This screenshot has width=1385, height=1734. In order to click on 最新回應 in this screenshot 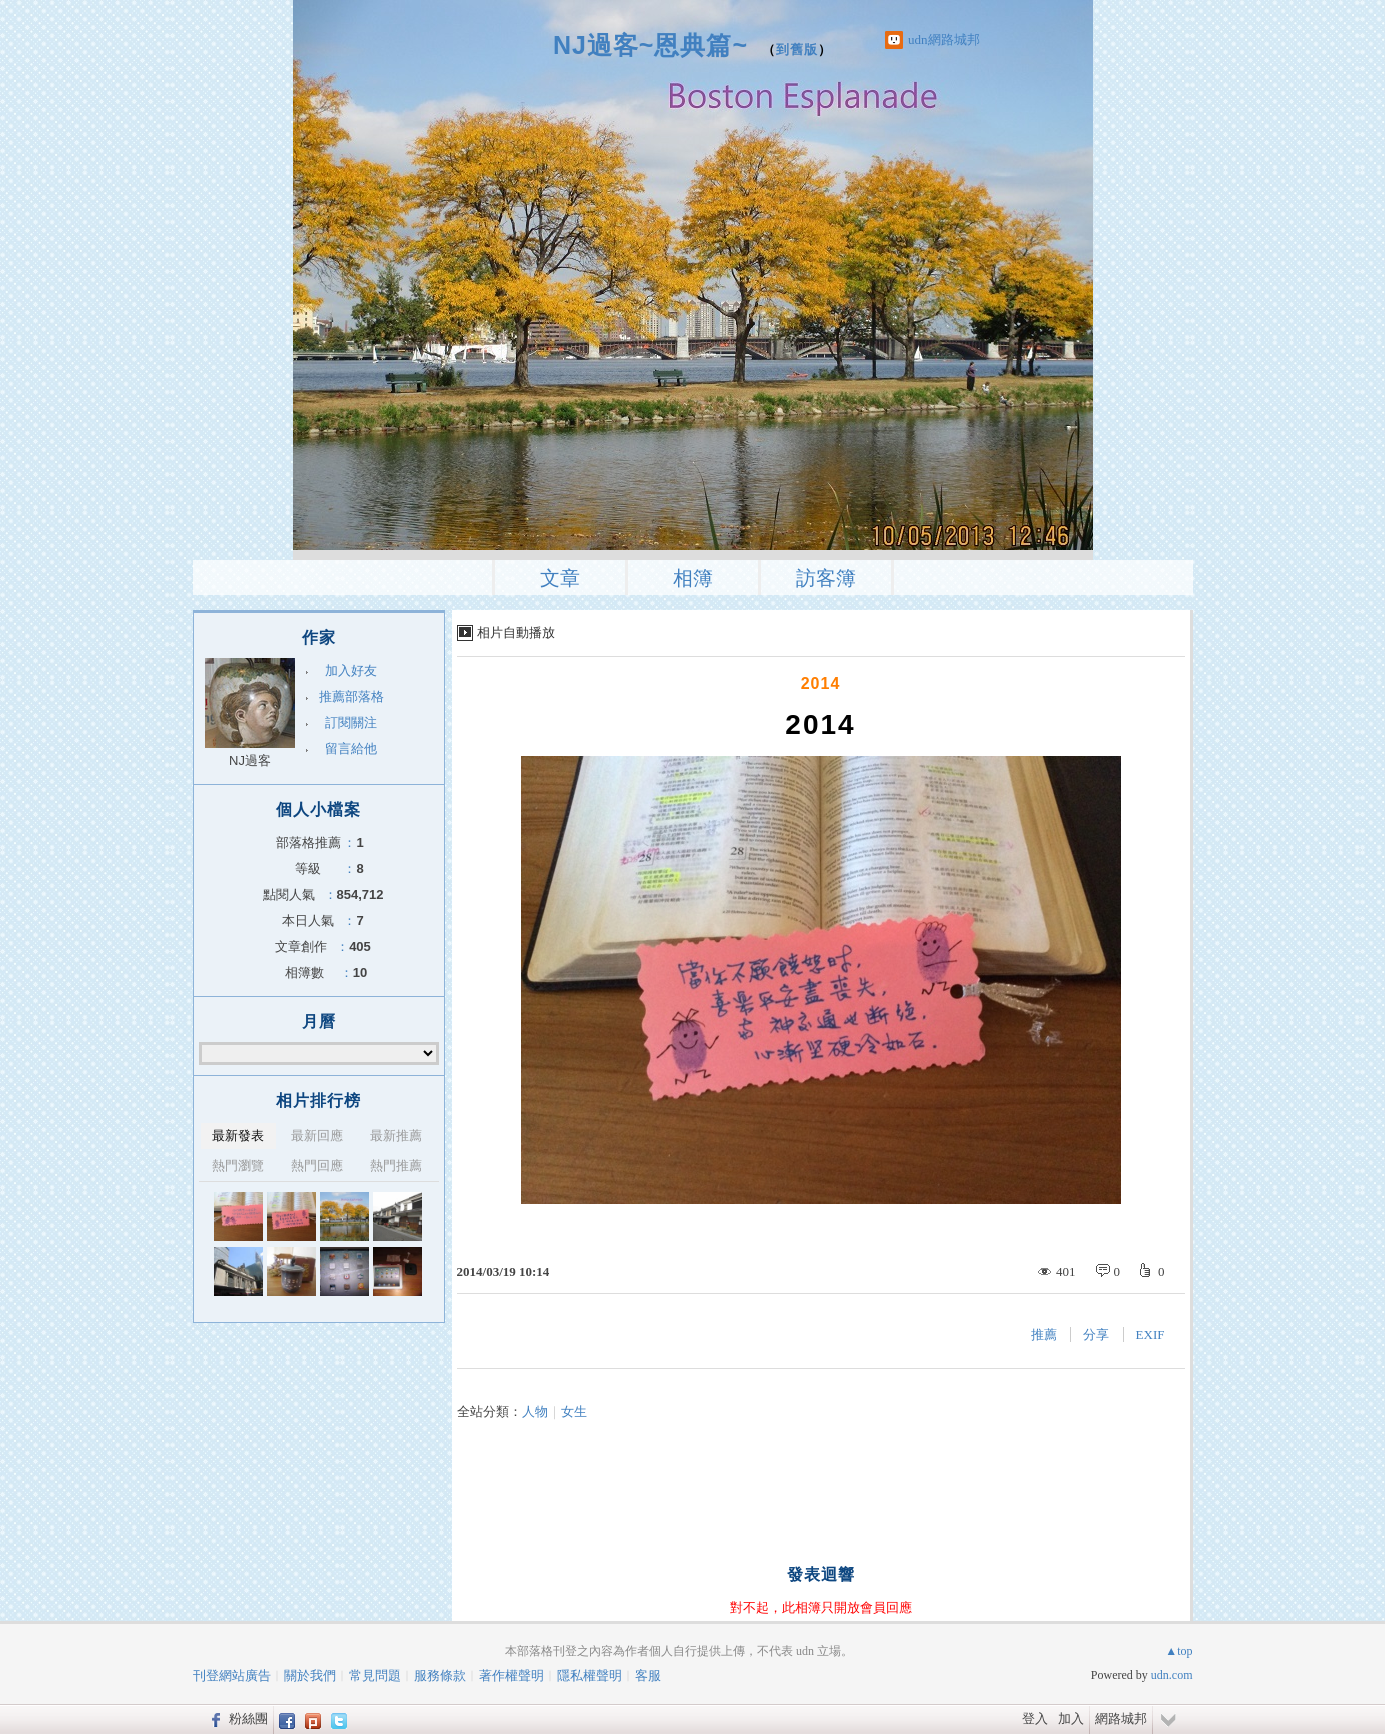, I will do `click(317, 1135)`.